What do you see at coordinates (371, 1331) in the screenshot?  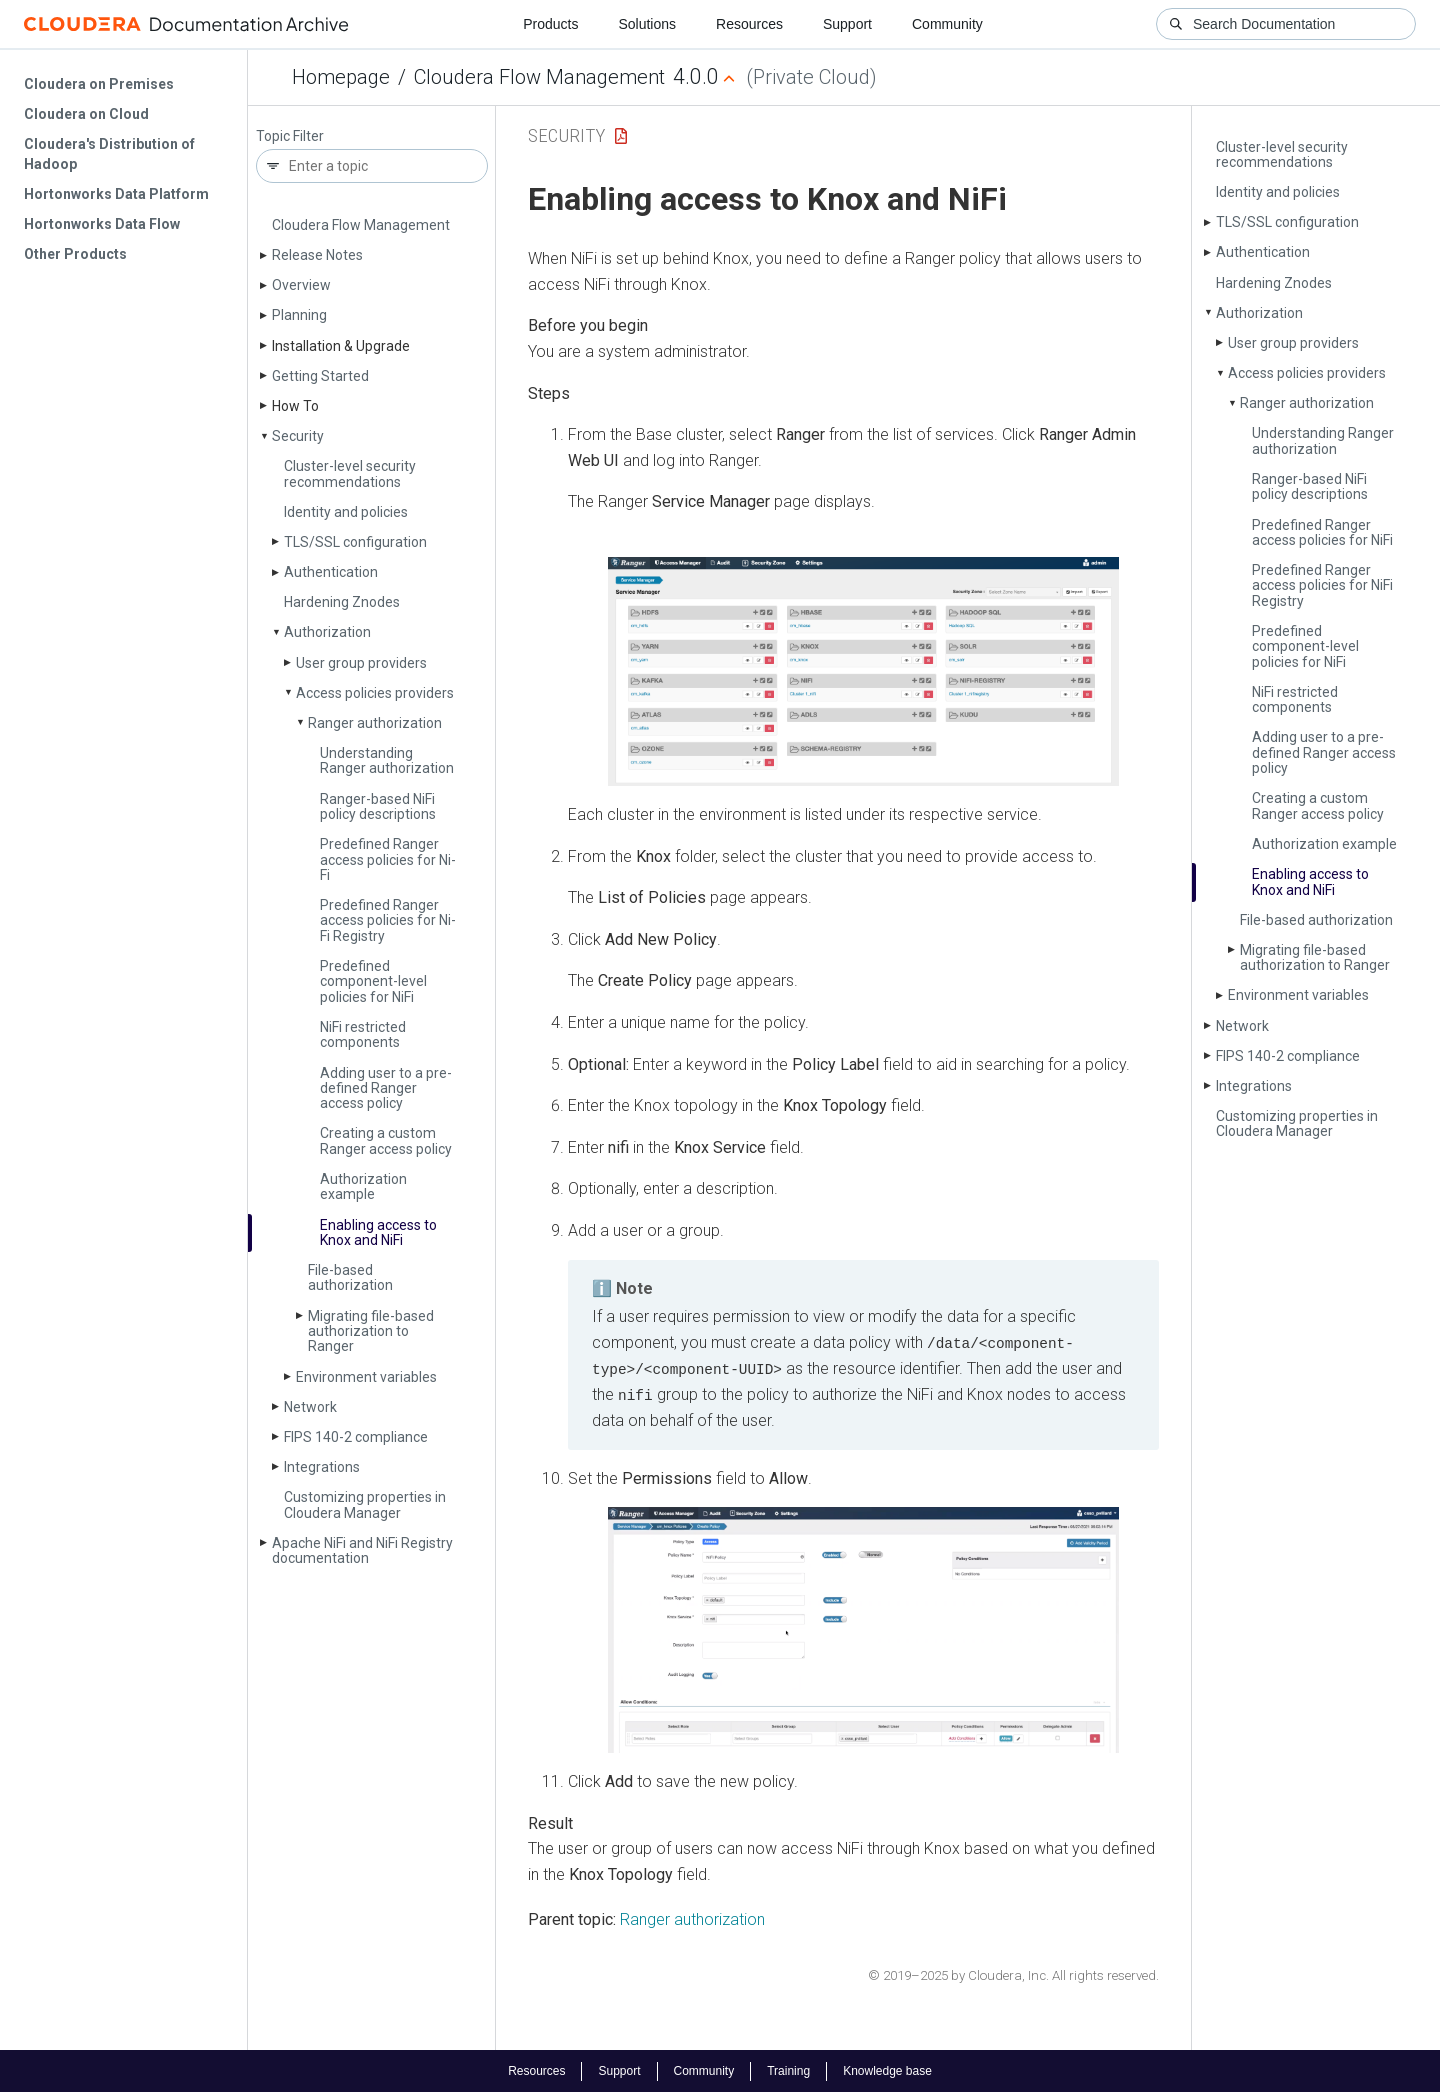 I see `Migrating file-based authorization to Ranger` at bounding box center [371, 1331].